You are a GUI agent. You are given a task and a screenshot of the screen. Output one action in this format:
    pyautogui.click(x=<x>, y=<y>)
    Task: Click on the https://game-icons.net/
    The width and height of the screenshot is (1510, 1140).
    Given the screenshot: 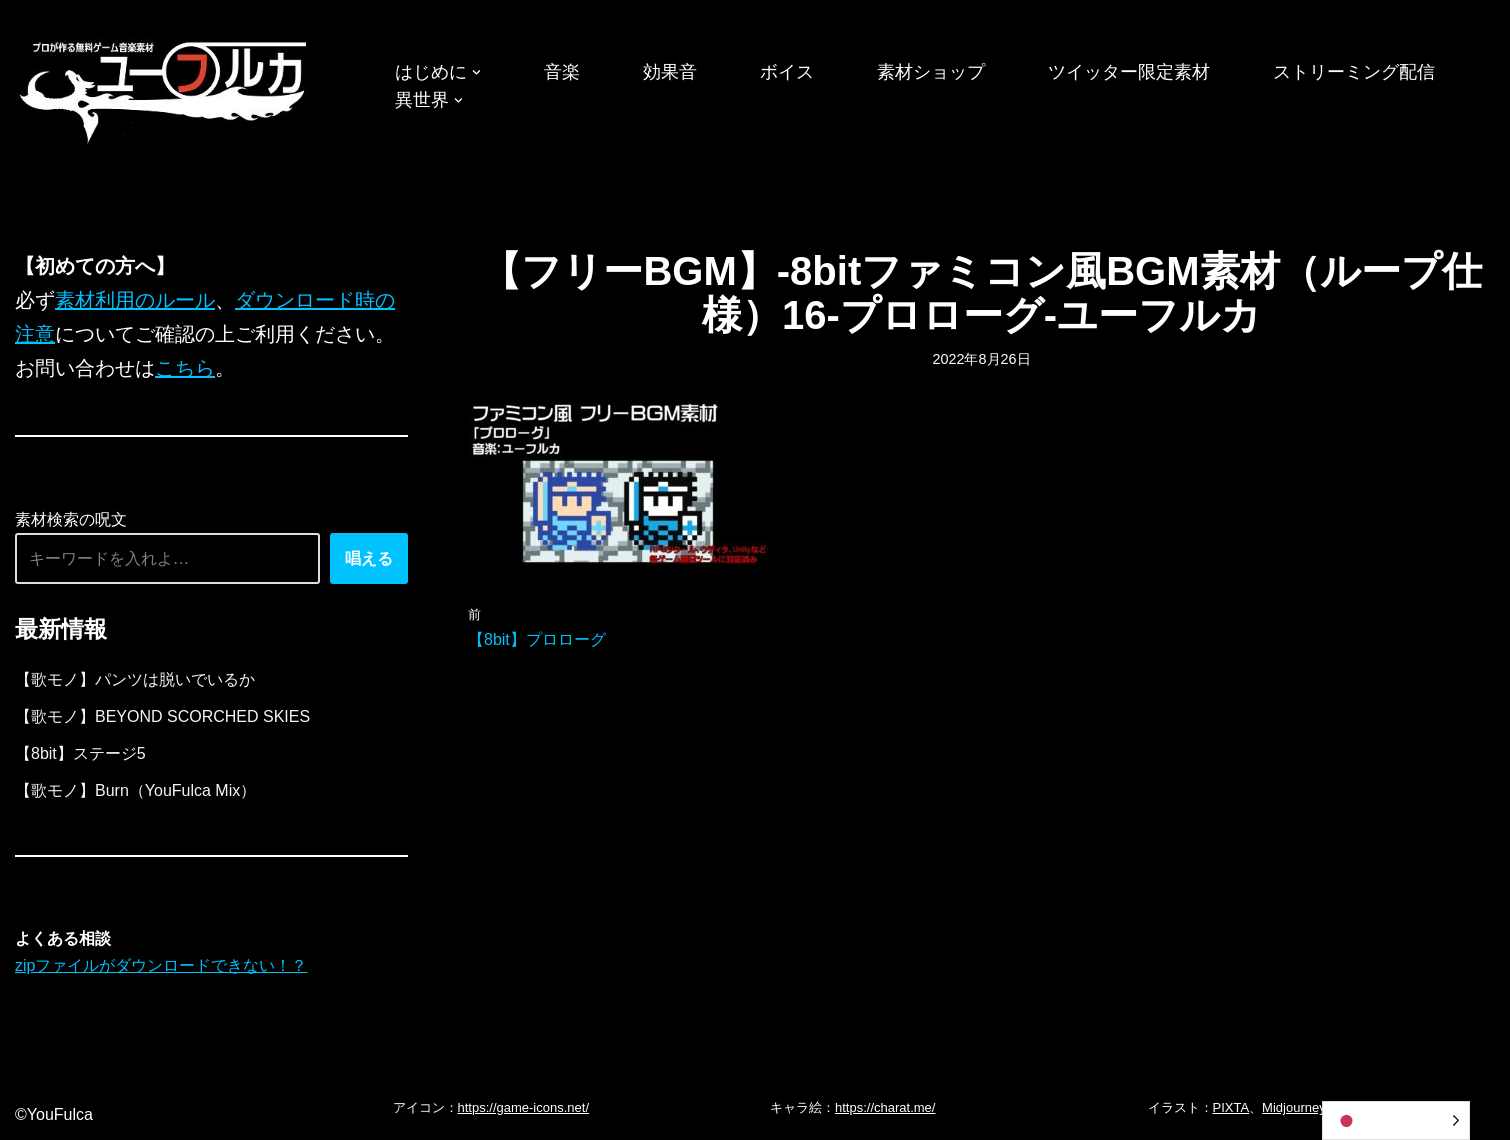 What is the action you would take?
    pyautogui.click(x=524, y=1107)
    